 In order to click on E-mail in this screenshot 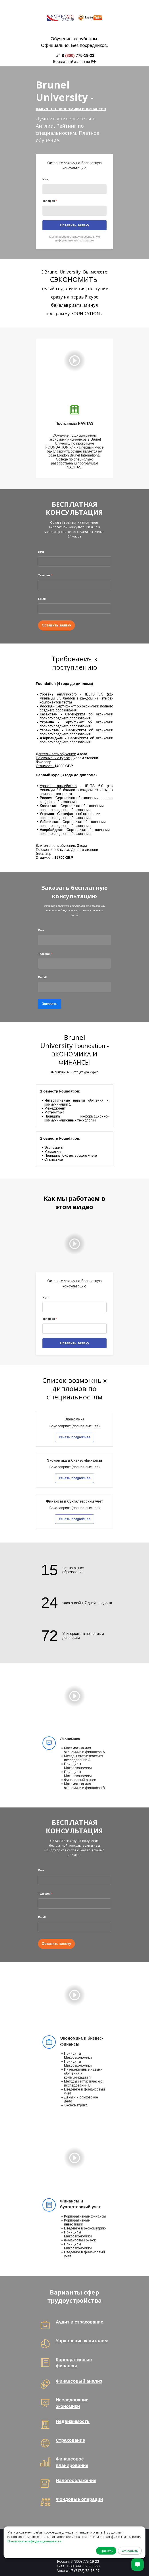, I will do `click(42, 977)`.